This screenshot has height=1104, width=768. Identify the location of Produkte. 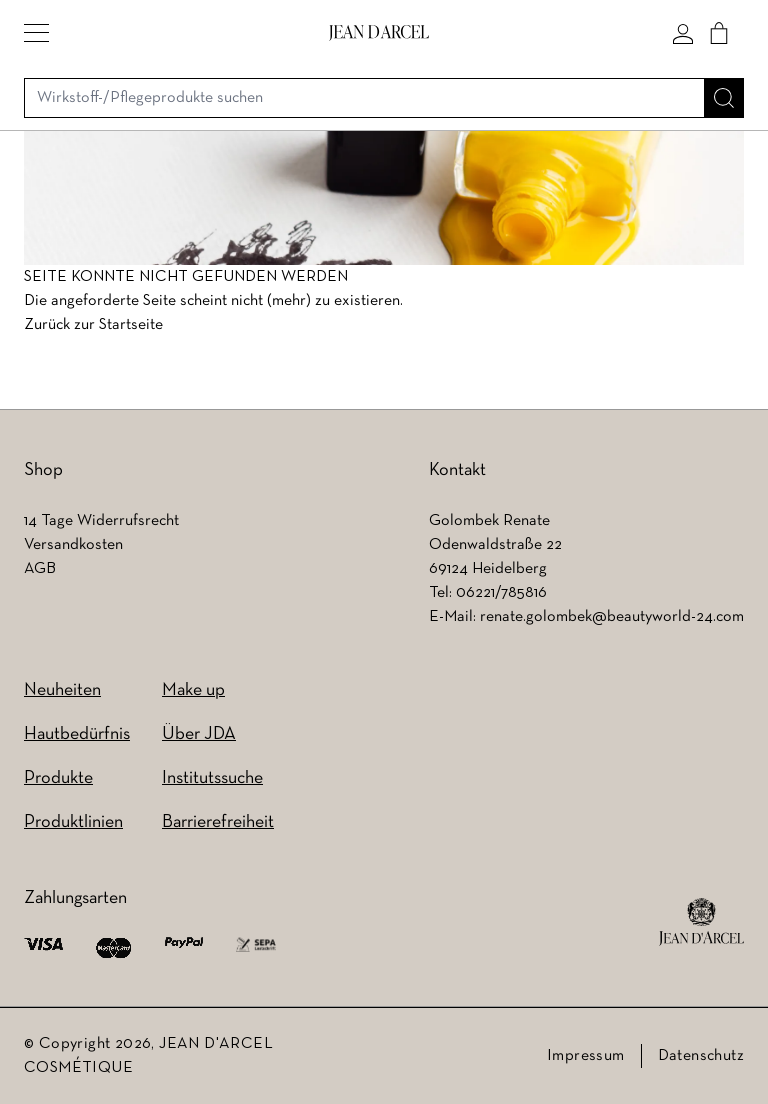
(58, 778).